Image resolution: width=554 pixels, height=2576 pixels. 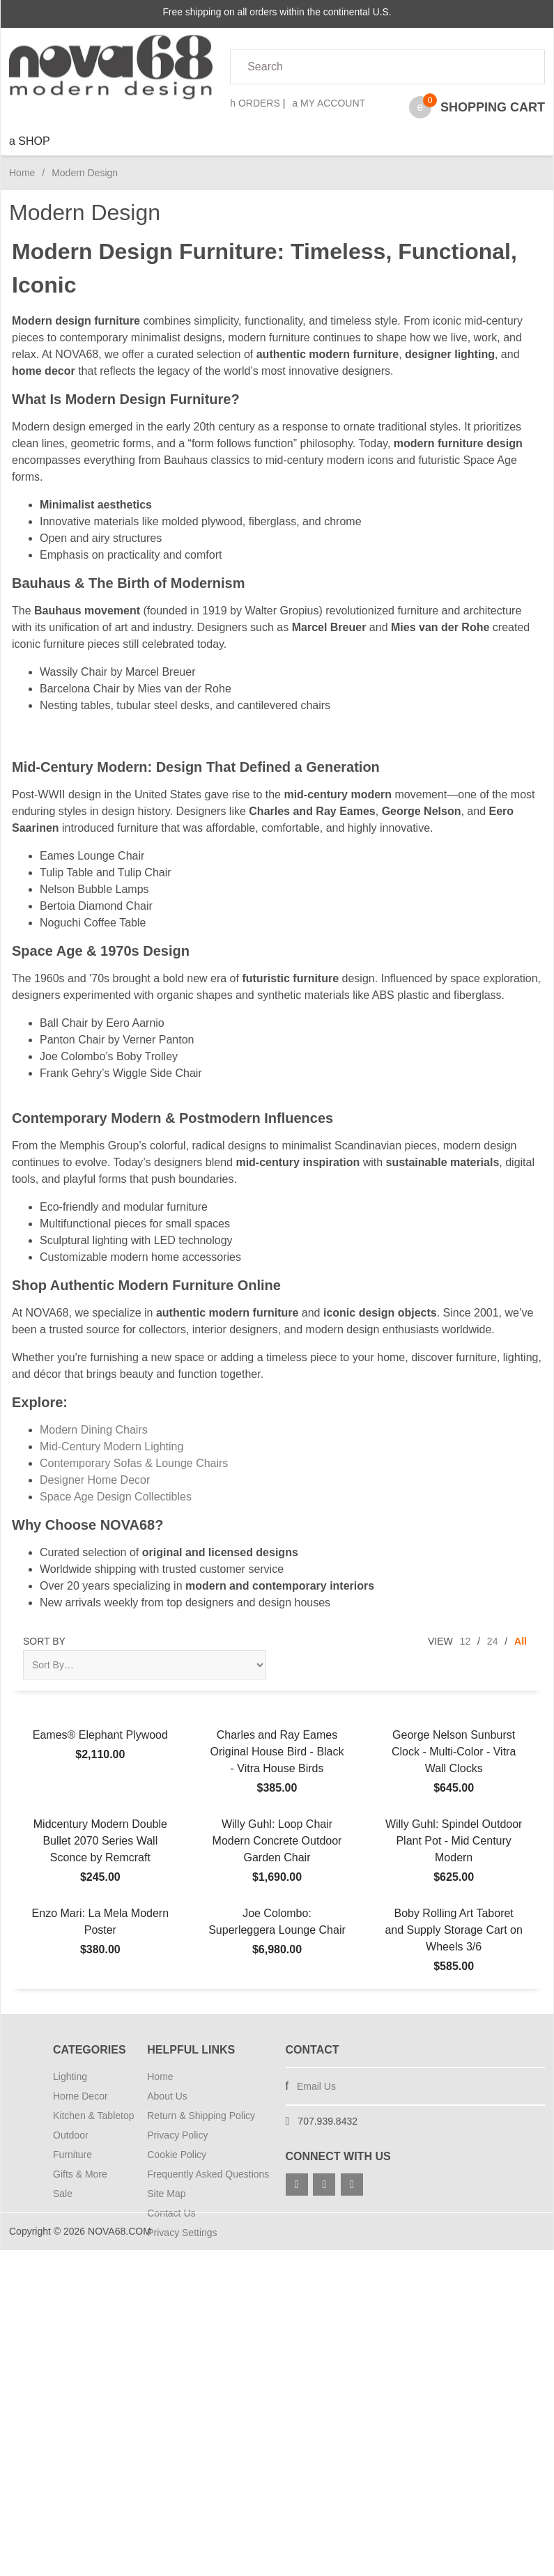 What do you see at coordinates (71, 2135) in the screenshot?
I see `Outdoor` at bounding box center [71, 2135].